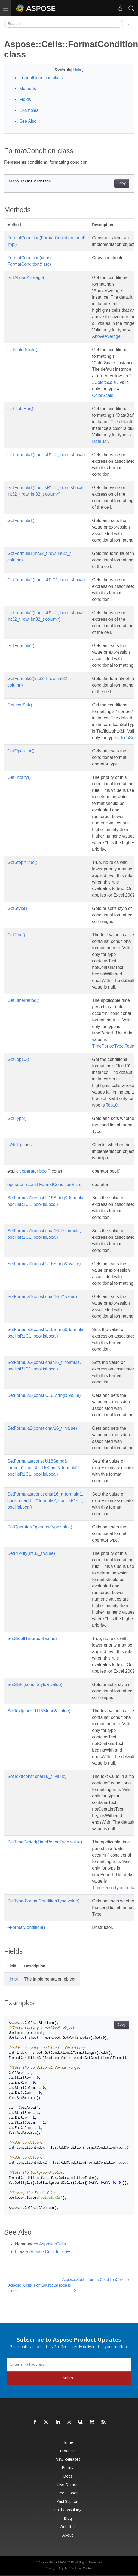  What do you see at coordinates (67, 2492) in the screenshot?
I see `Free Support` at bounding box center [67, 2492].